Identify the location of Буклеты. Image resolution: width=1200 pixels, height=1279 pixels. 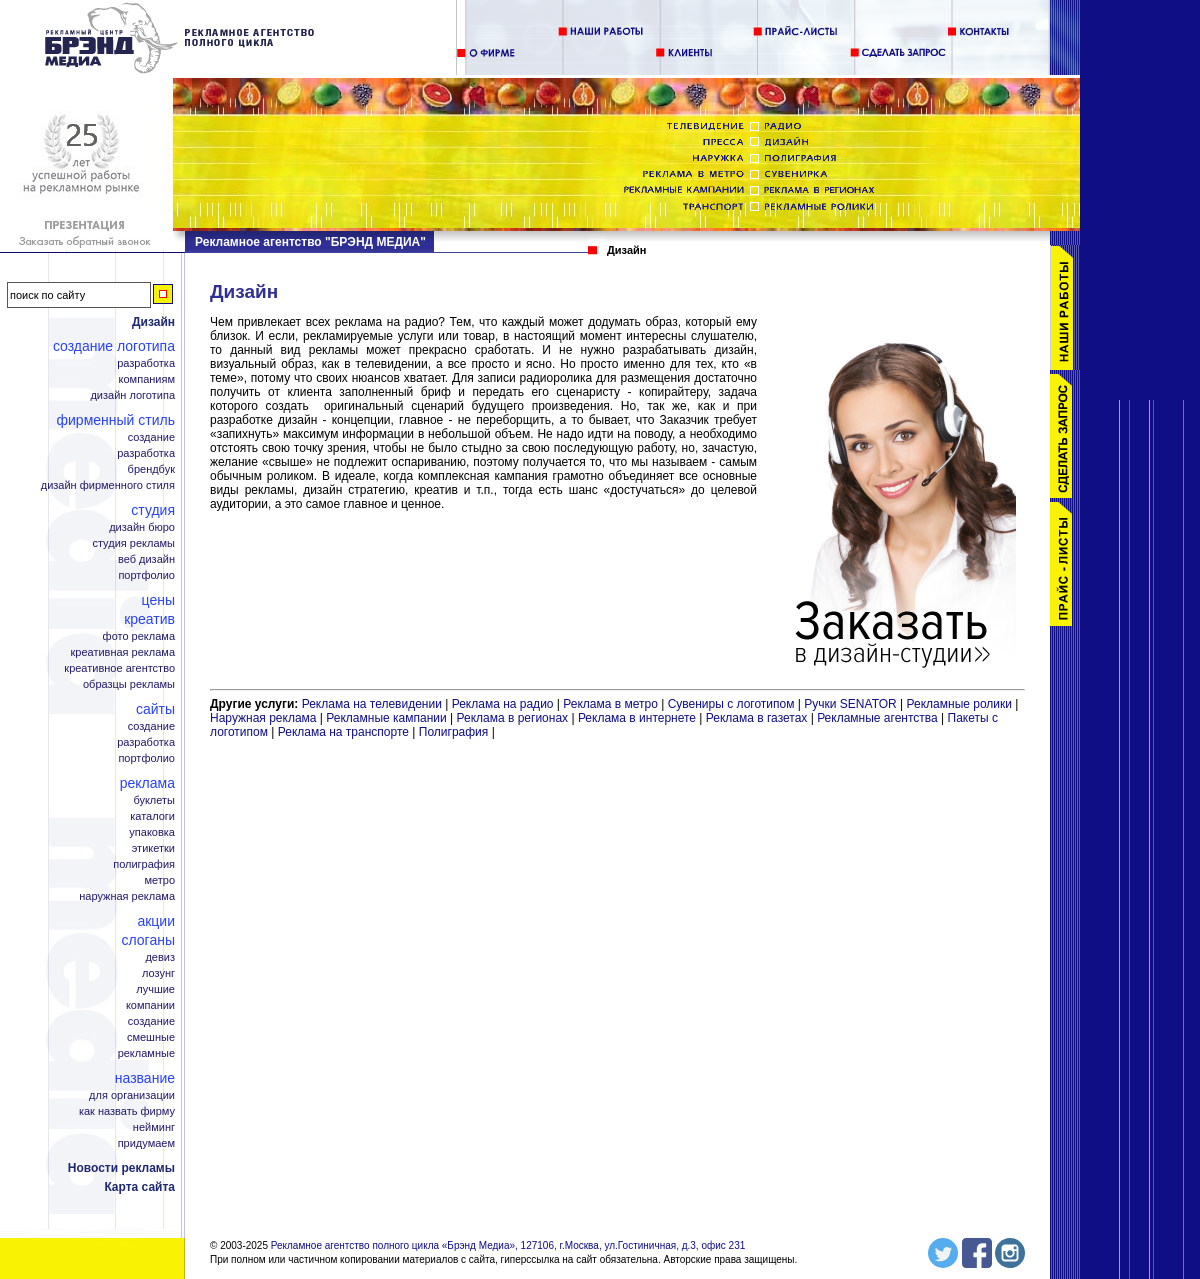
(154, 800).